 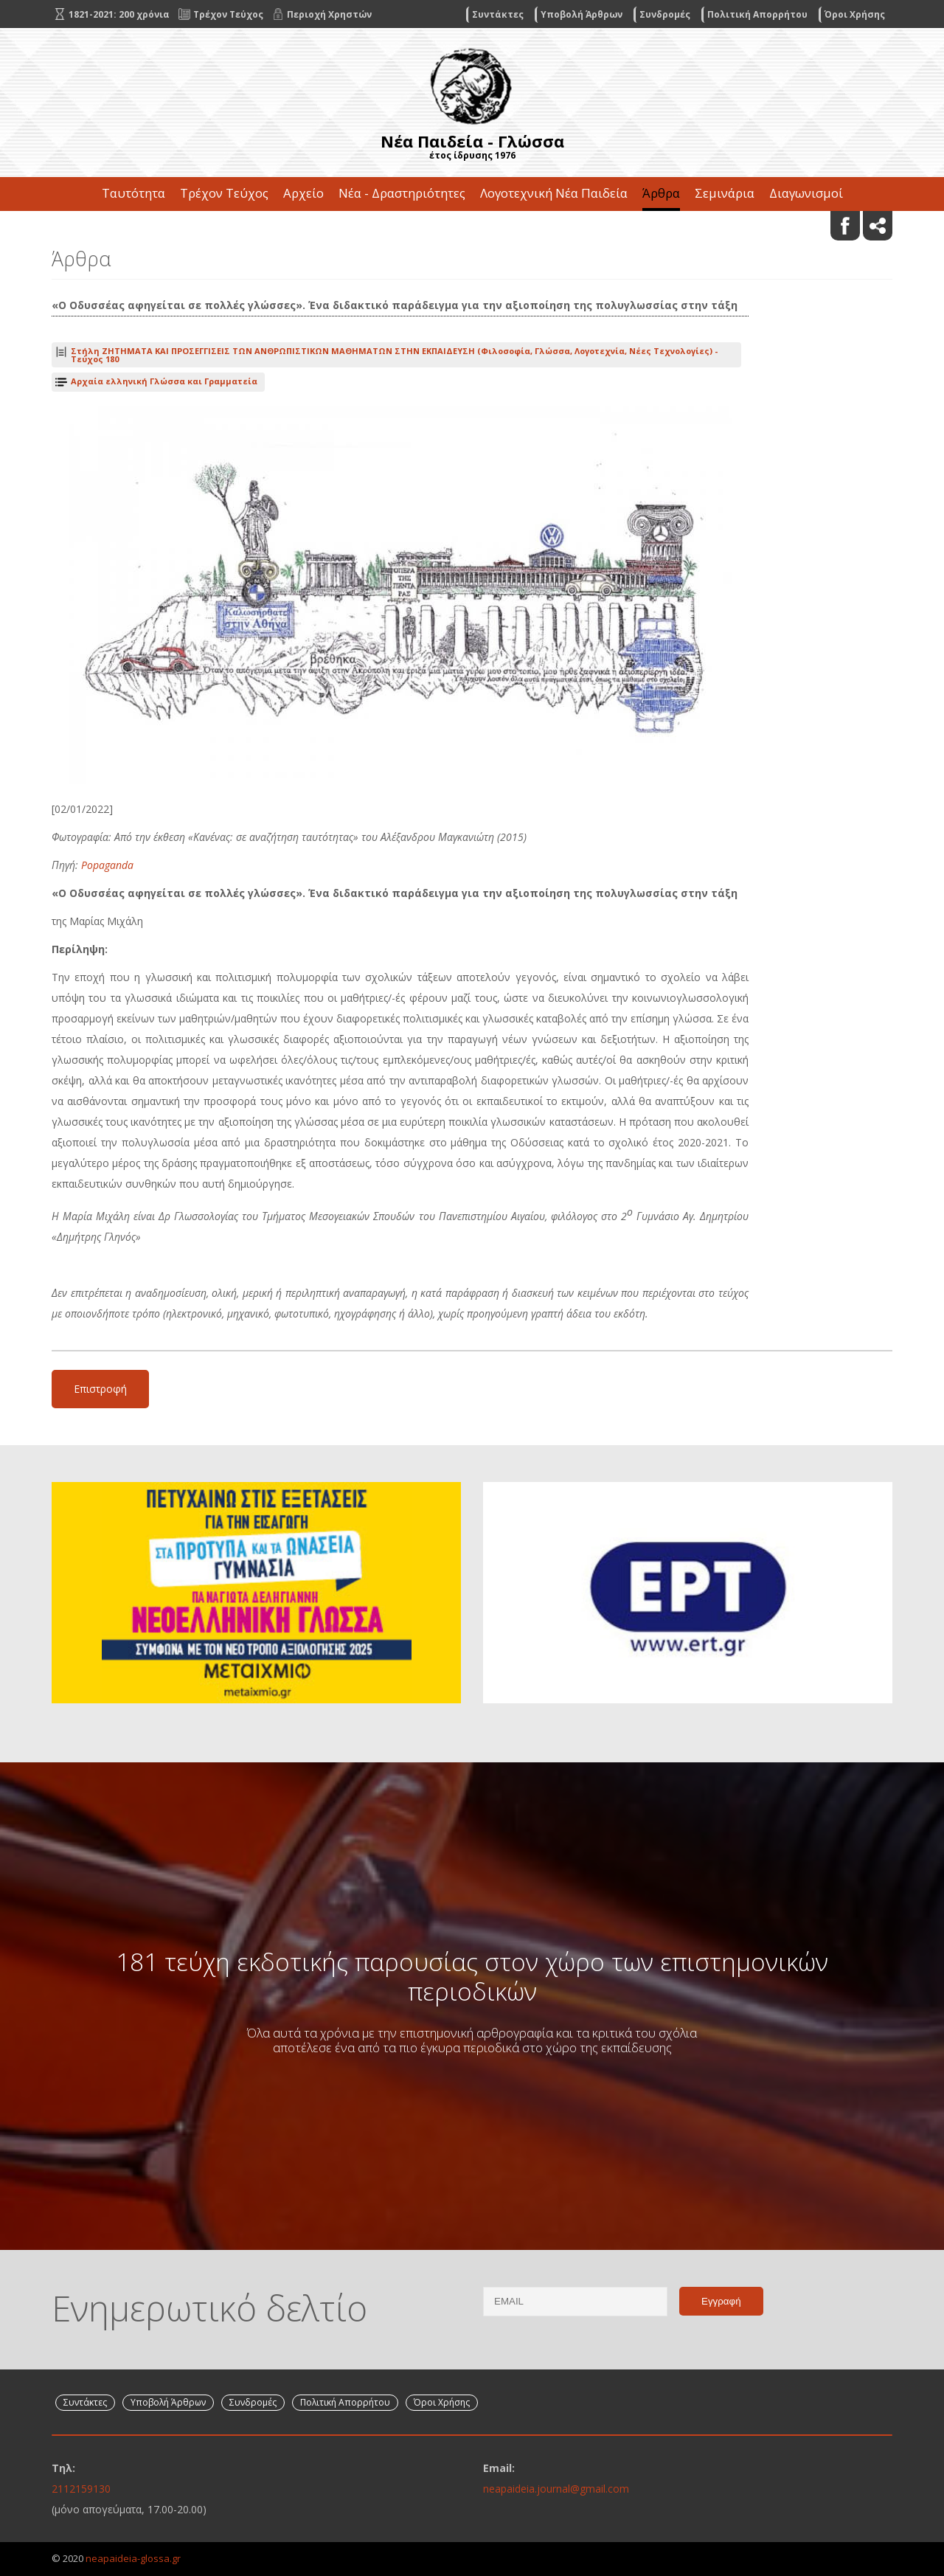 I want to click on 181 τεύχη εκδοτικής παρουσίας στον χώρο των επιστημονικών περιοδικών, so click(x=472, y=1976).